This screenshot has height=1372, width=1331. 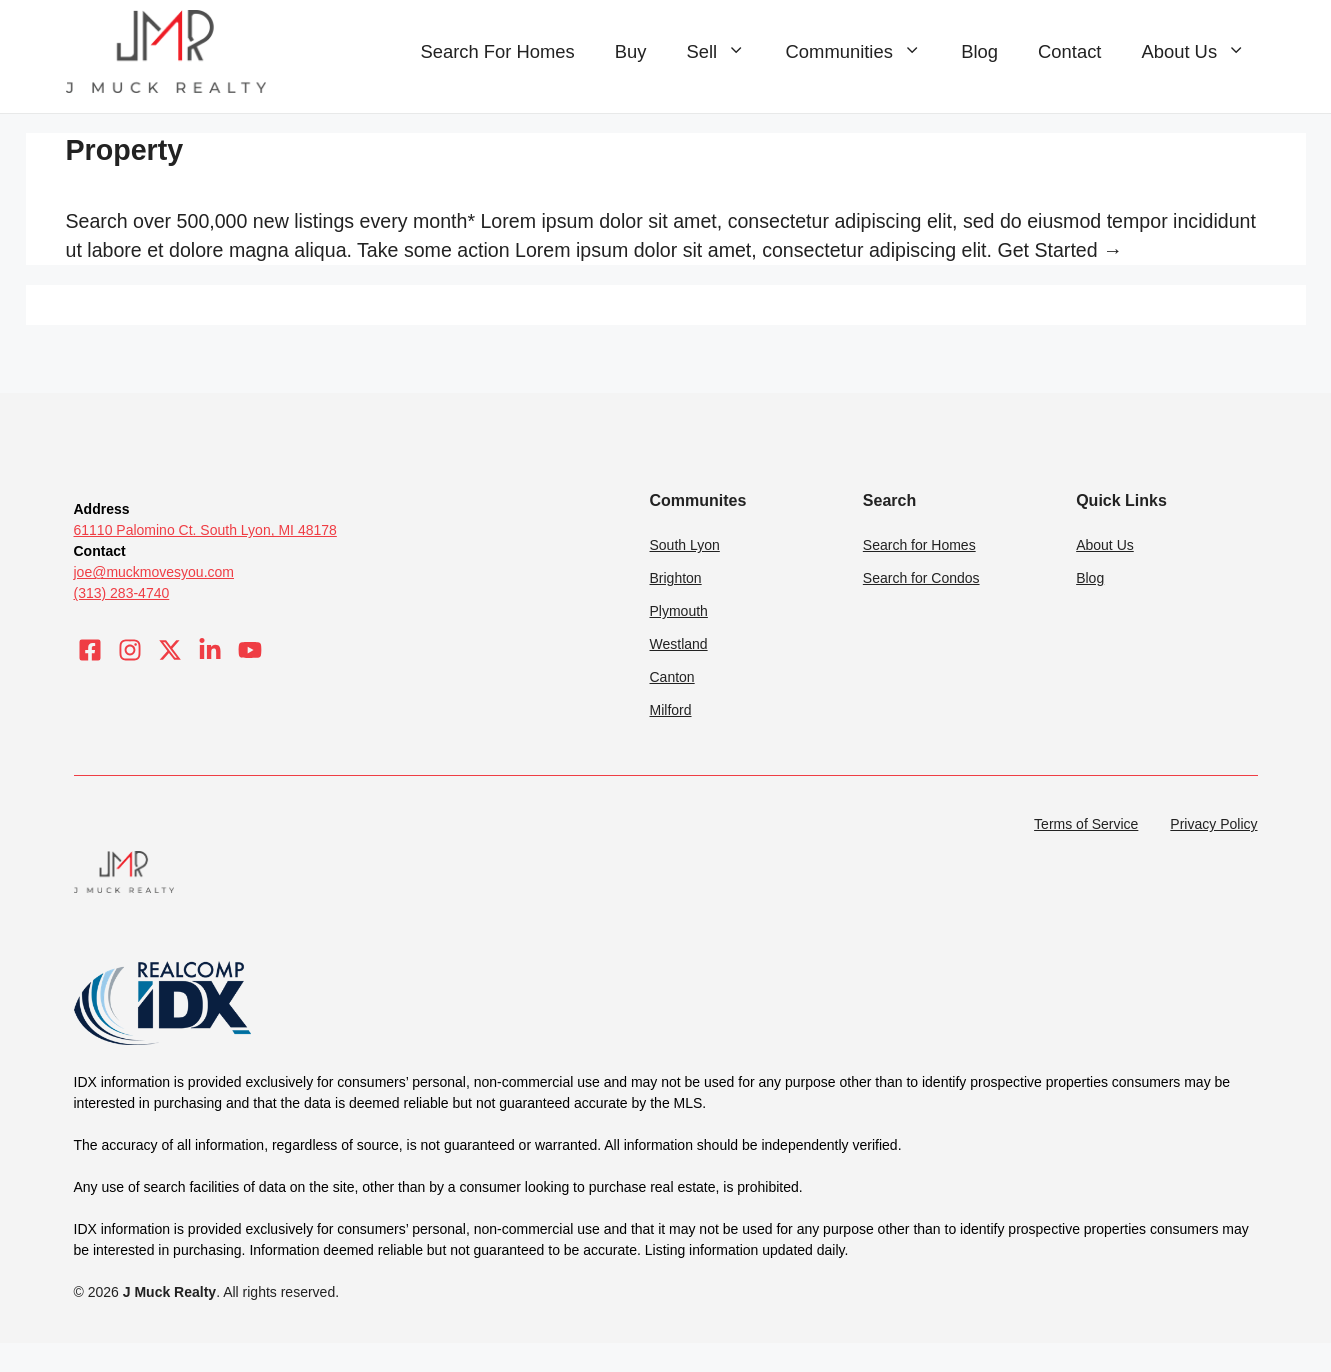 What do you see at coordinates (979, 51) in the screenshot?
I see `Blog` at bounding box center [979, 51].